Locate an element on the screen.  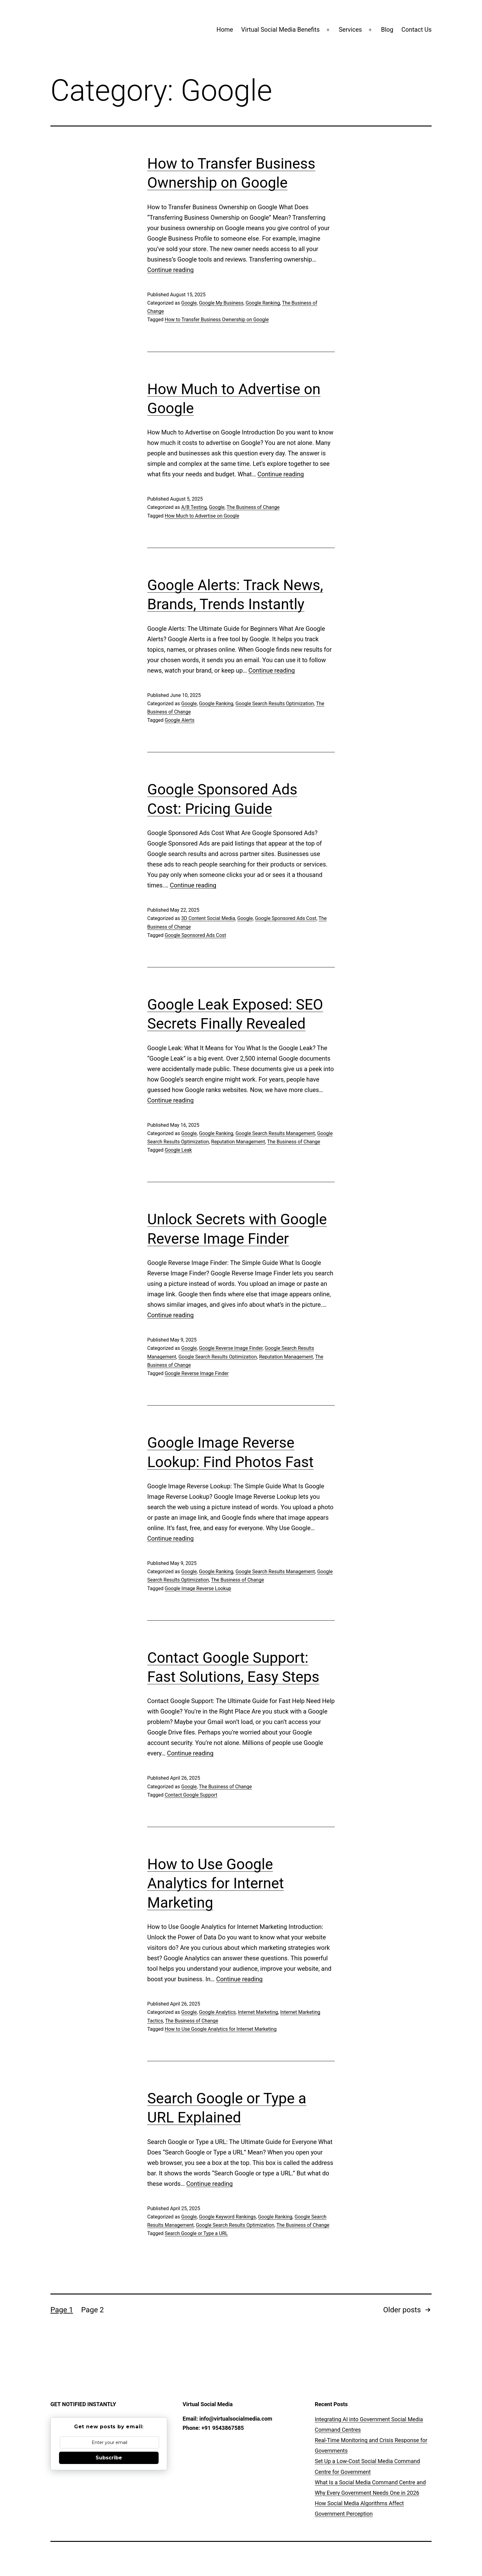
Search Google or Type a URL is located at coordinates (196, 2233).